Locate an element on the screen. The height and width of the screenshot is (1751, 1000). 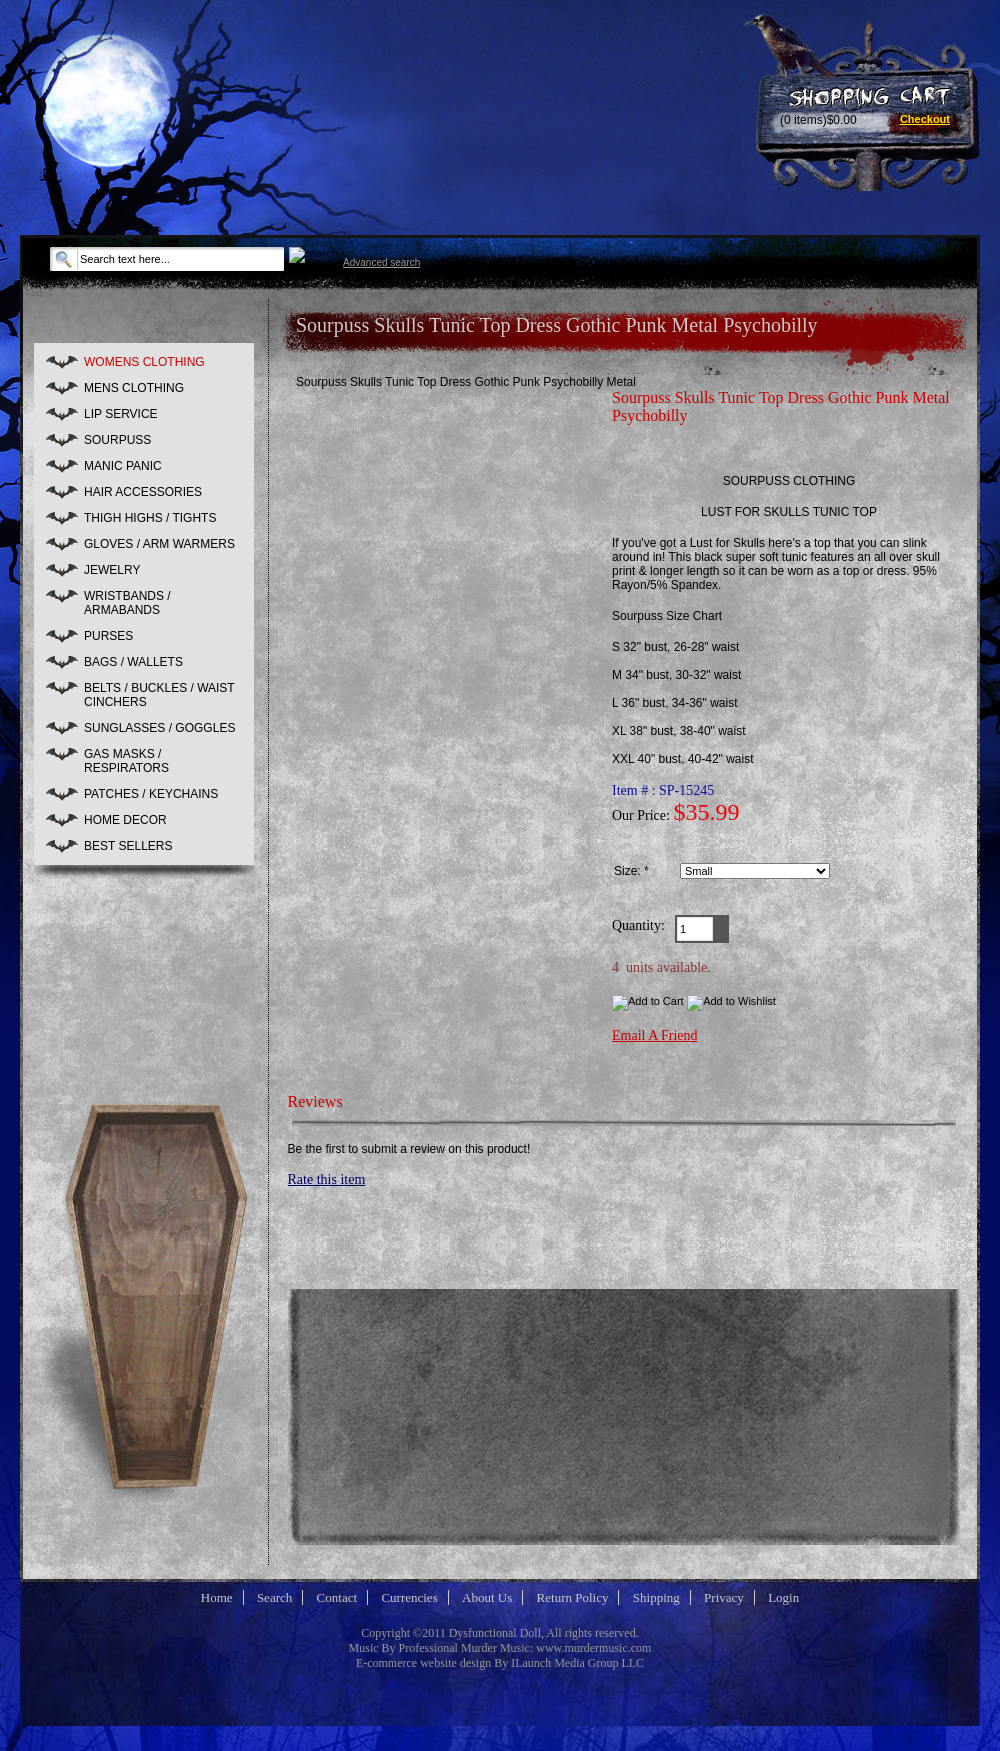
Email A Friend is located at coordinates (655, 1035).